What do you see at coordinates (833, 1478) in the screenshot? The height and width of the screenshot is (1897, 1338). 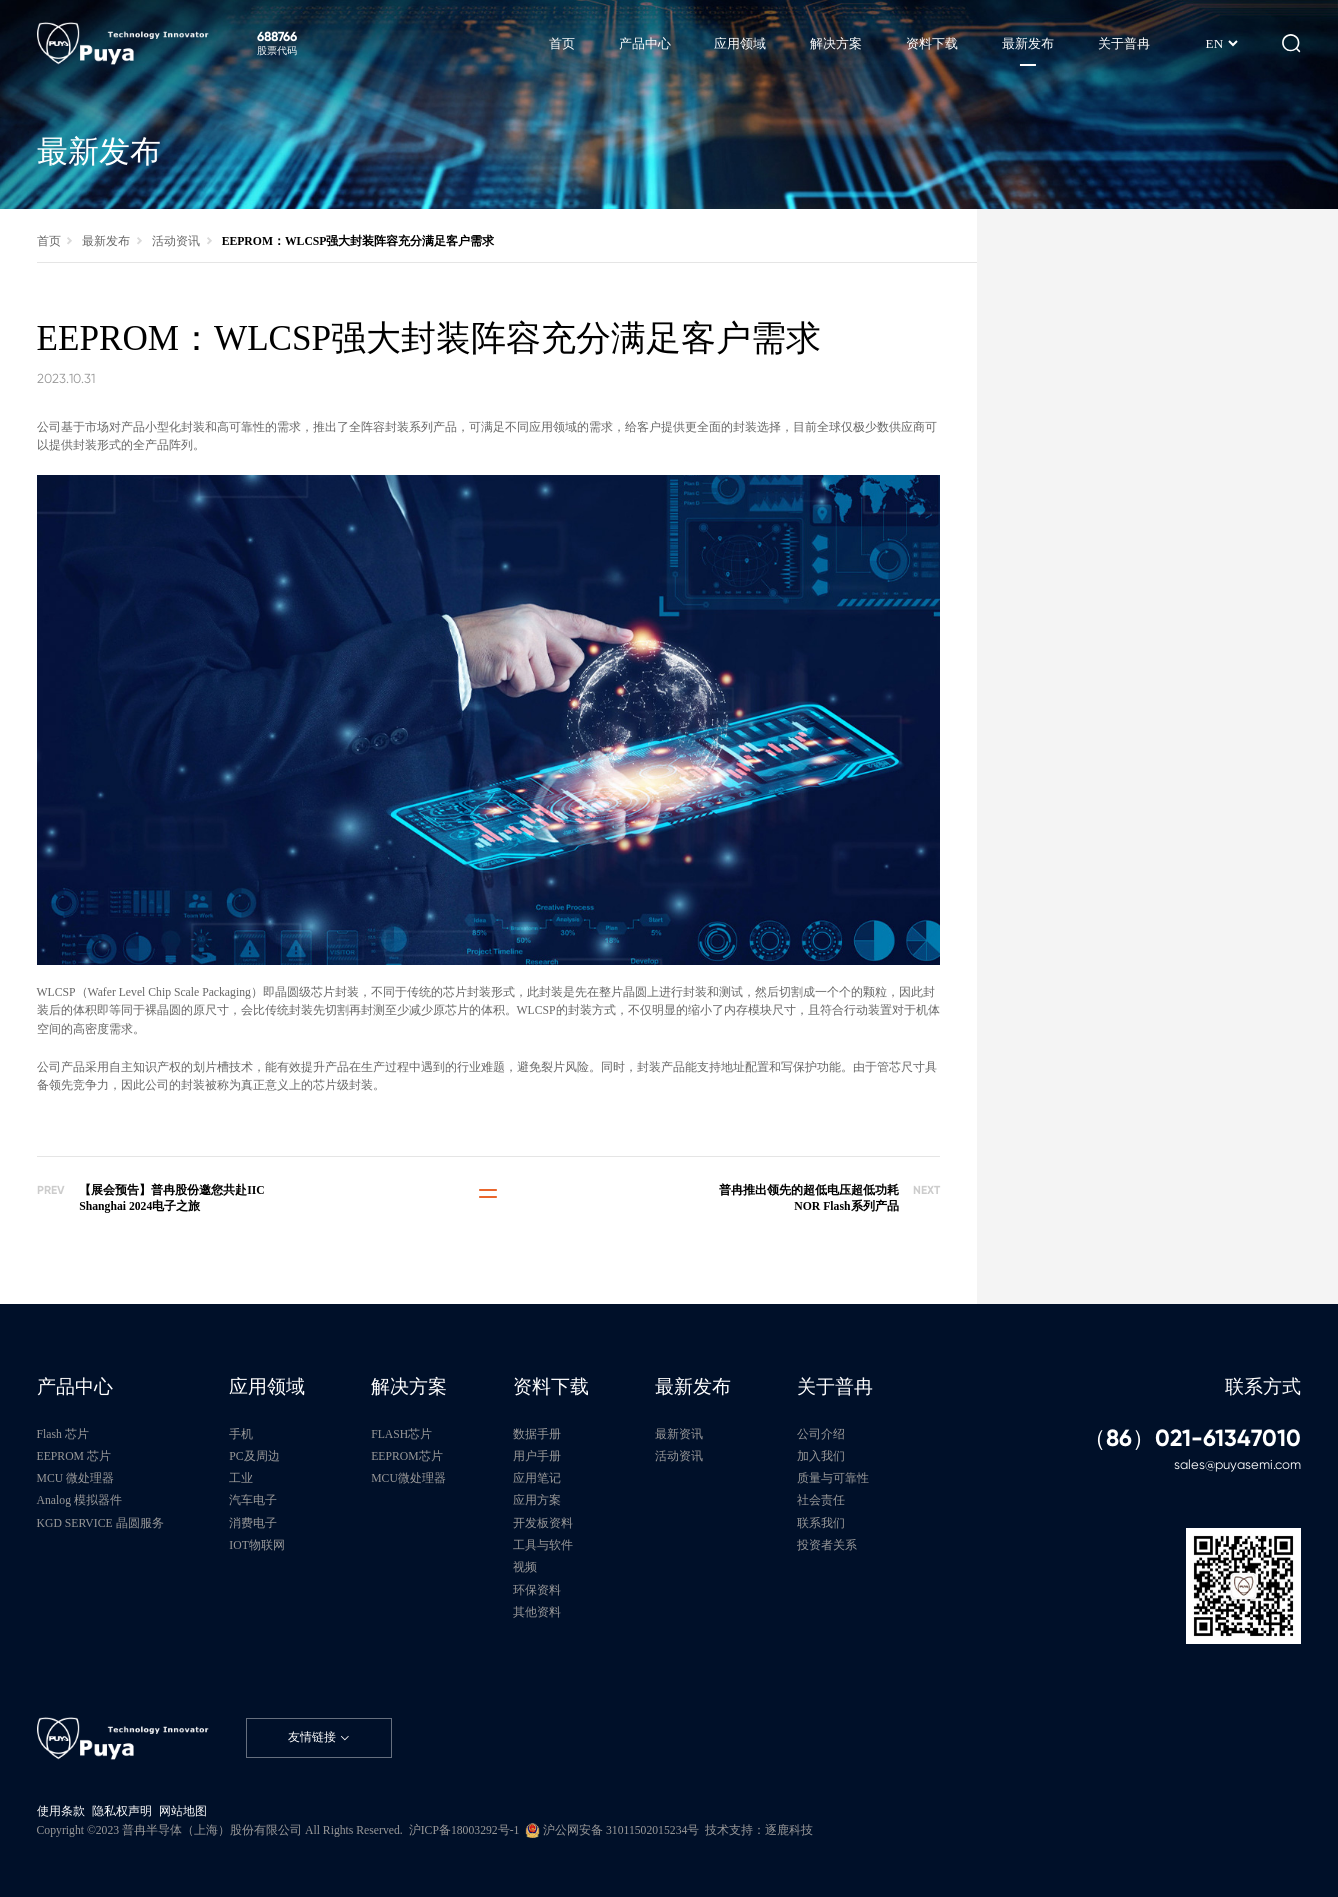 I see `质量与可靠性` at bounding box center [833, 1478].